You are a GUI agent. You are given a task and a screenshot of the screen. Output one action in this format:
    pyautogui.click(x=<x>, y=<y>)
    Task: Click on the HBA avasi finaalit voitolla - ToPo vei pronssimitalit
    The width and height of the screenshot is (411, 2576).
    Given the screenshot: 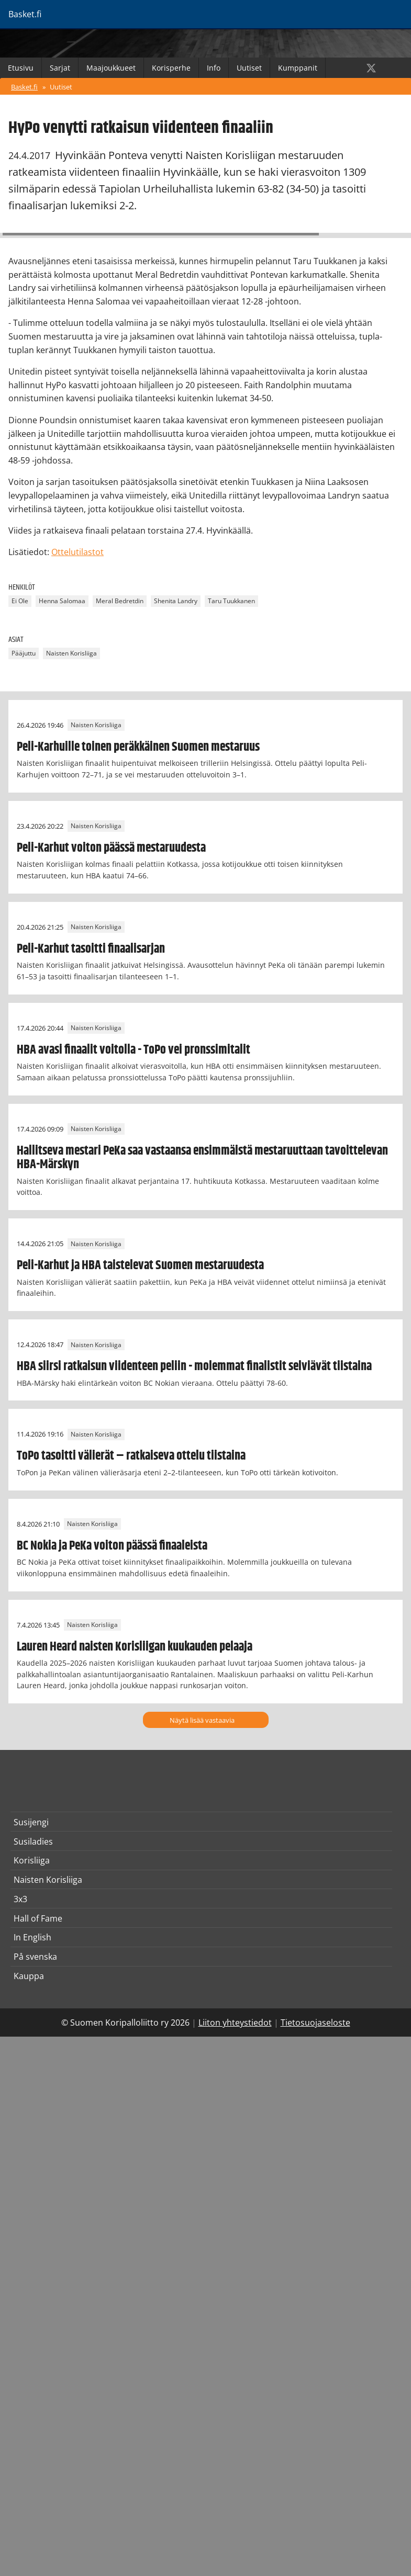 What is the action you would take?
    pyautogui.click(x=133, y=1050)
    